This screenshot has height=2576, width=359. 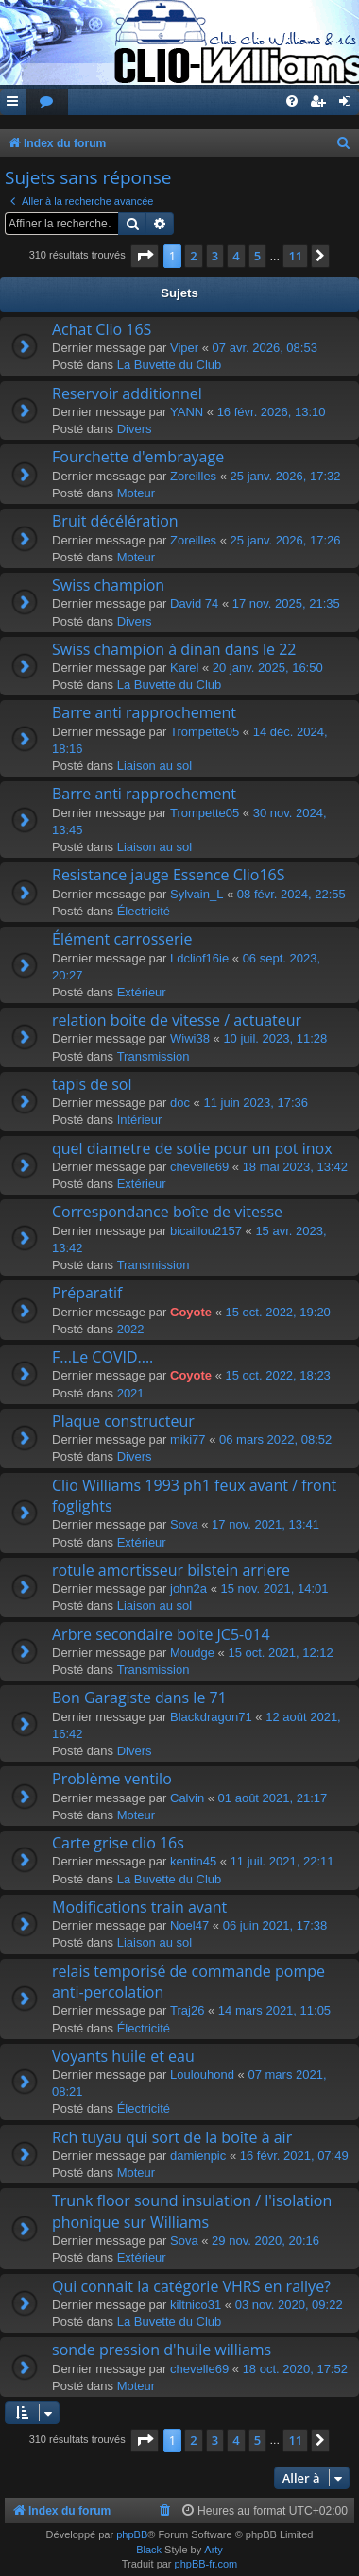 What do you see at coordinates (190, 1038) in the screenshot?
I see `Wiwi38` at bounding box center [190, 1038].